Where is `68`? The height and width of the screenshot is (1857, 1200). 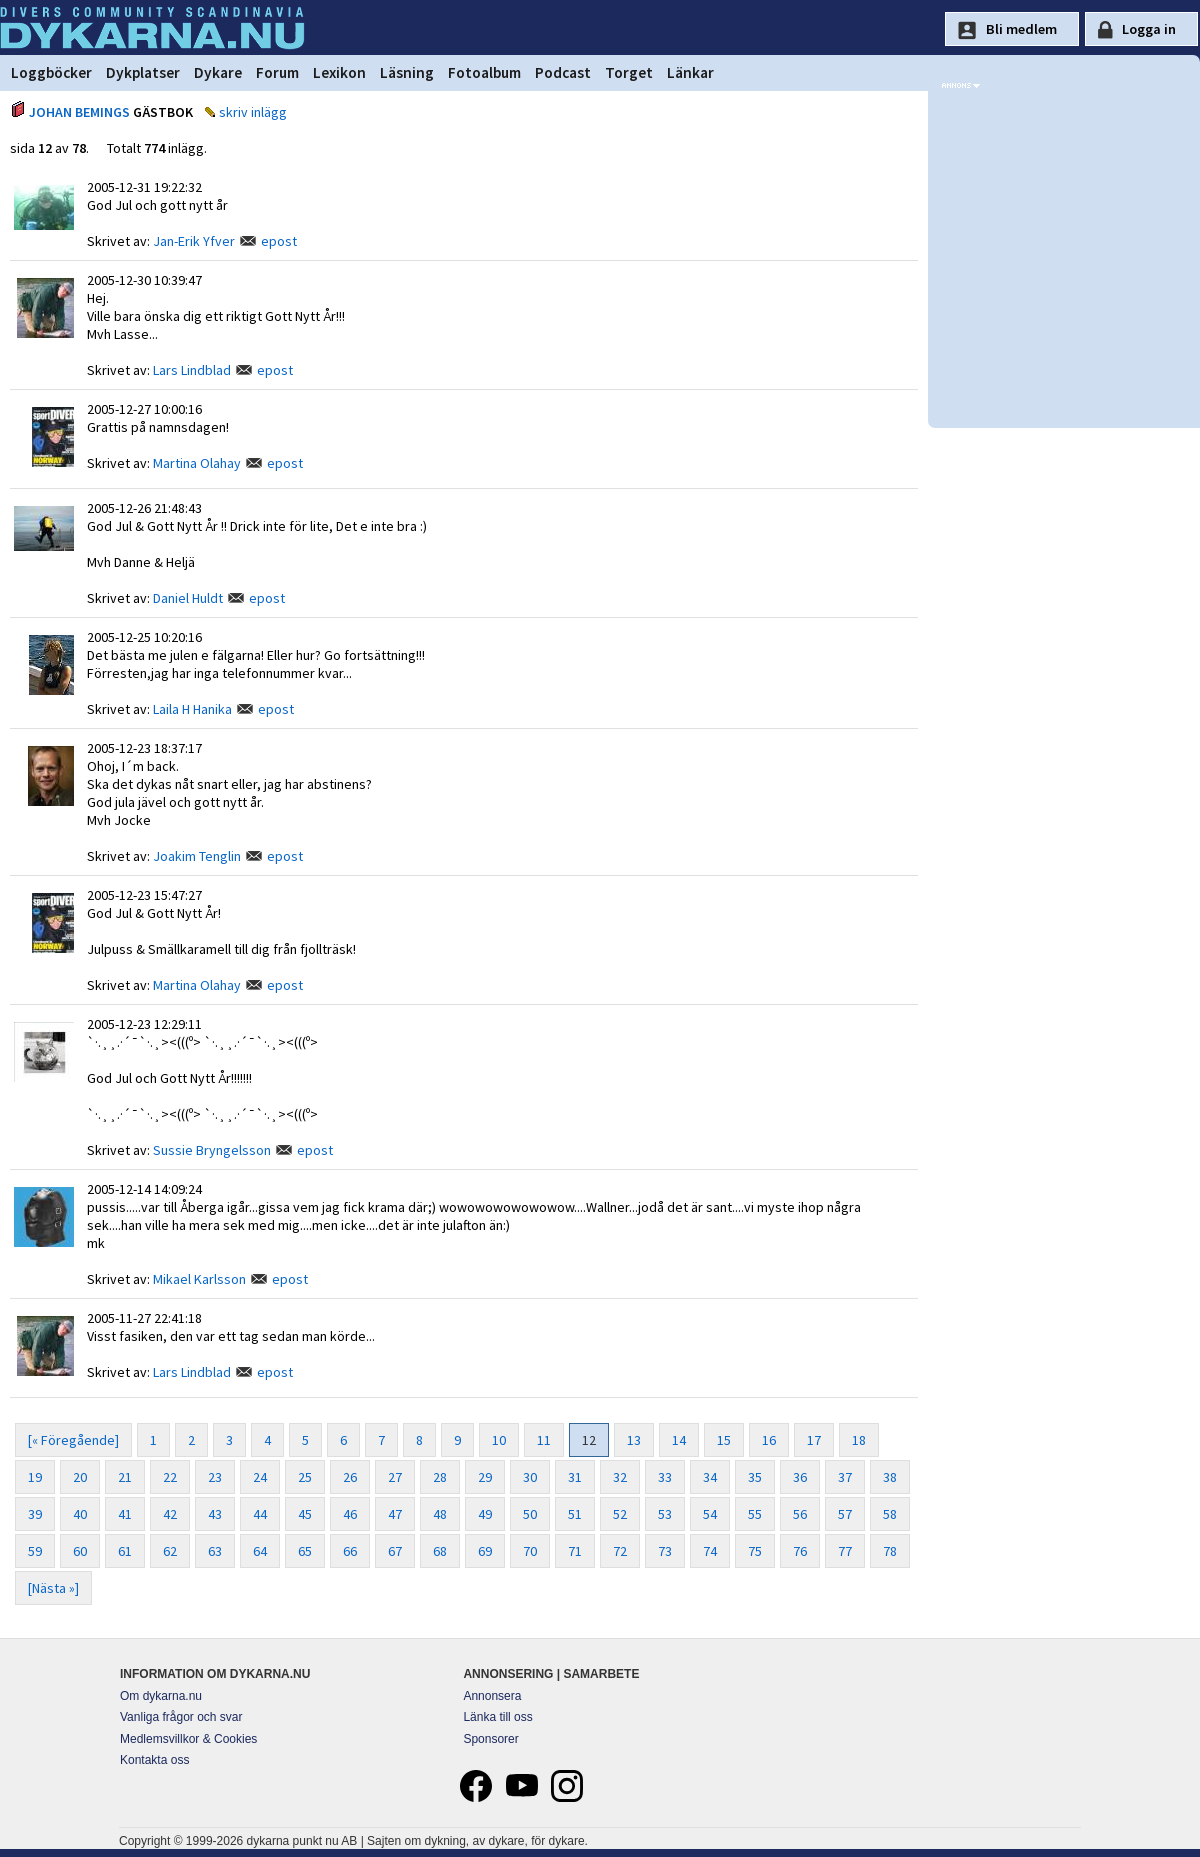
68 is located at coordinates (440, 1551).